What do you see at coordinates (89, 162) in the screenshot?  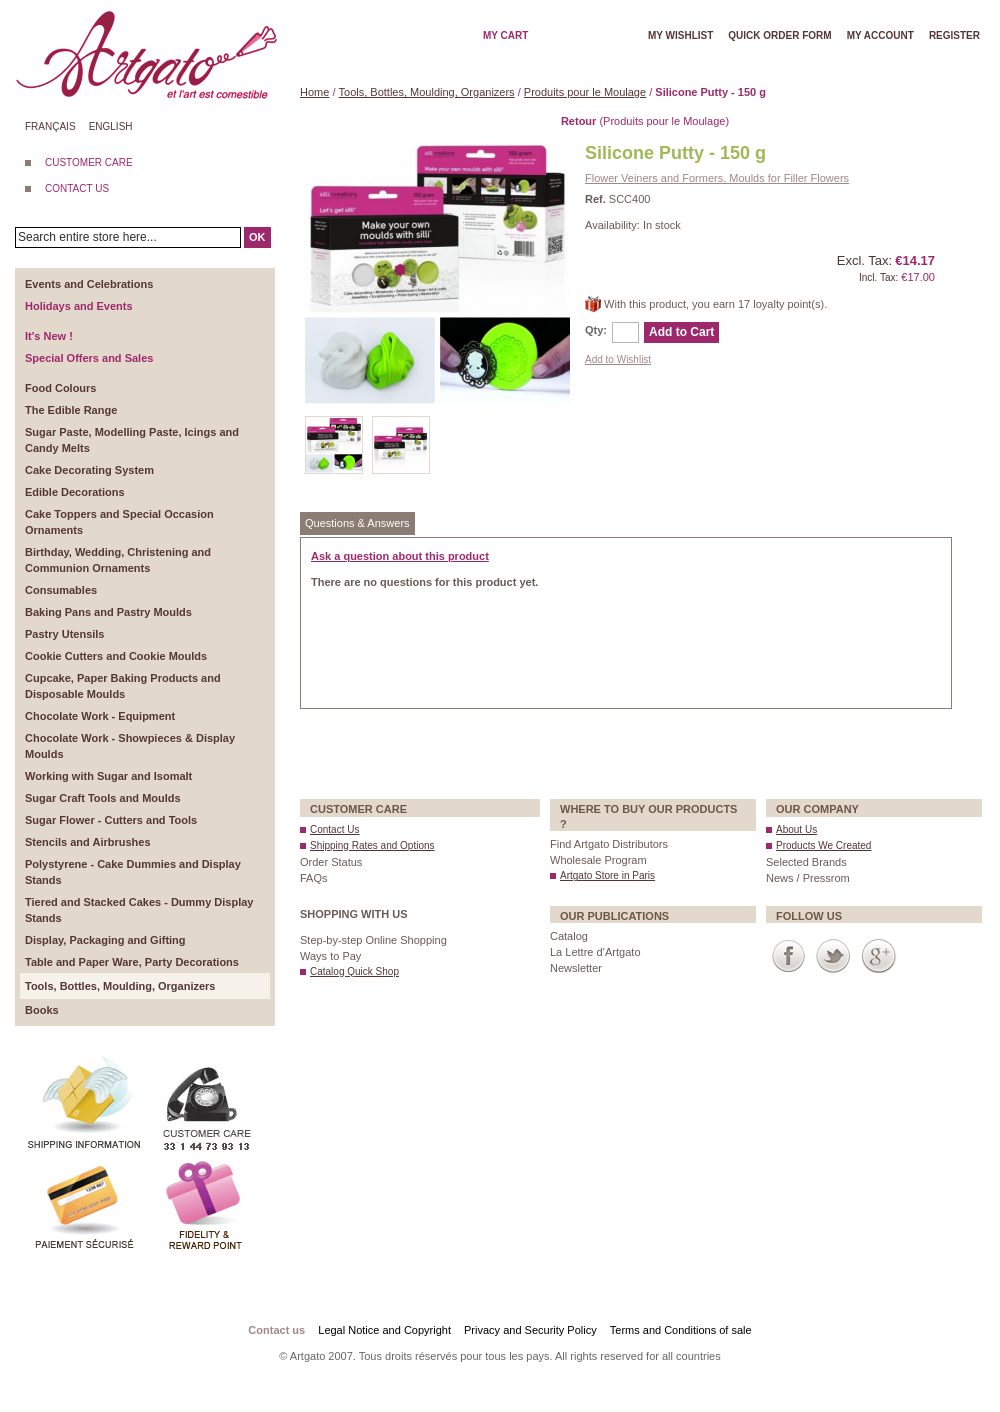 I see `CUSTOMER CARE` at bounding box center [89, 162].